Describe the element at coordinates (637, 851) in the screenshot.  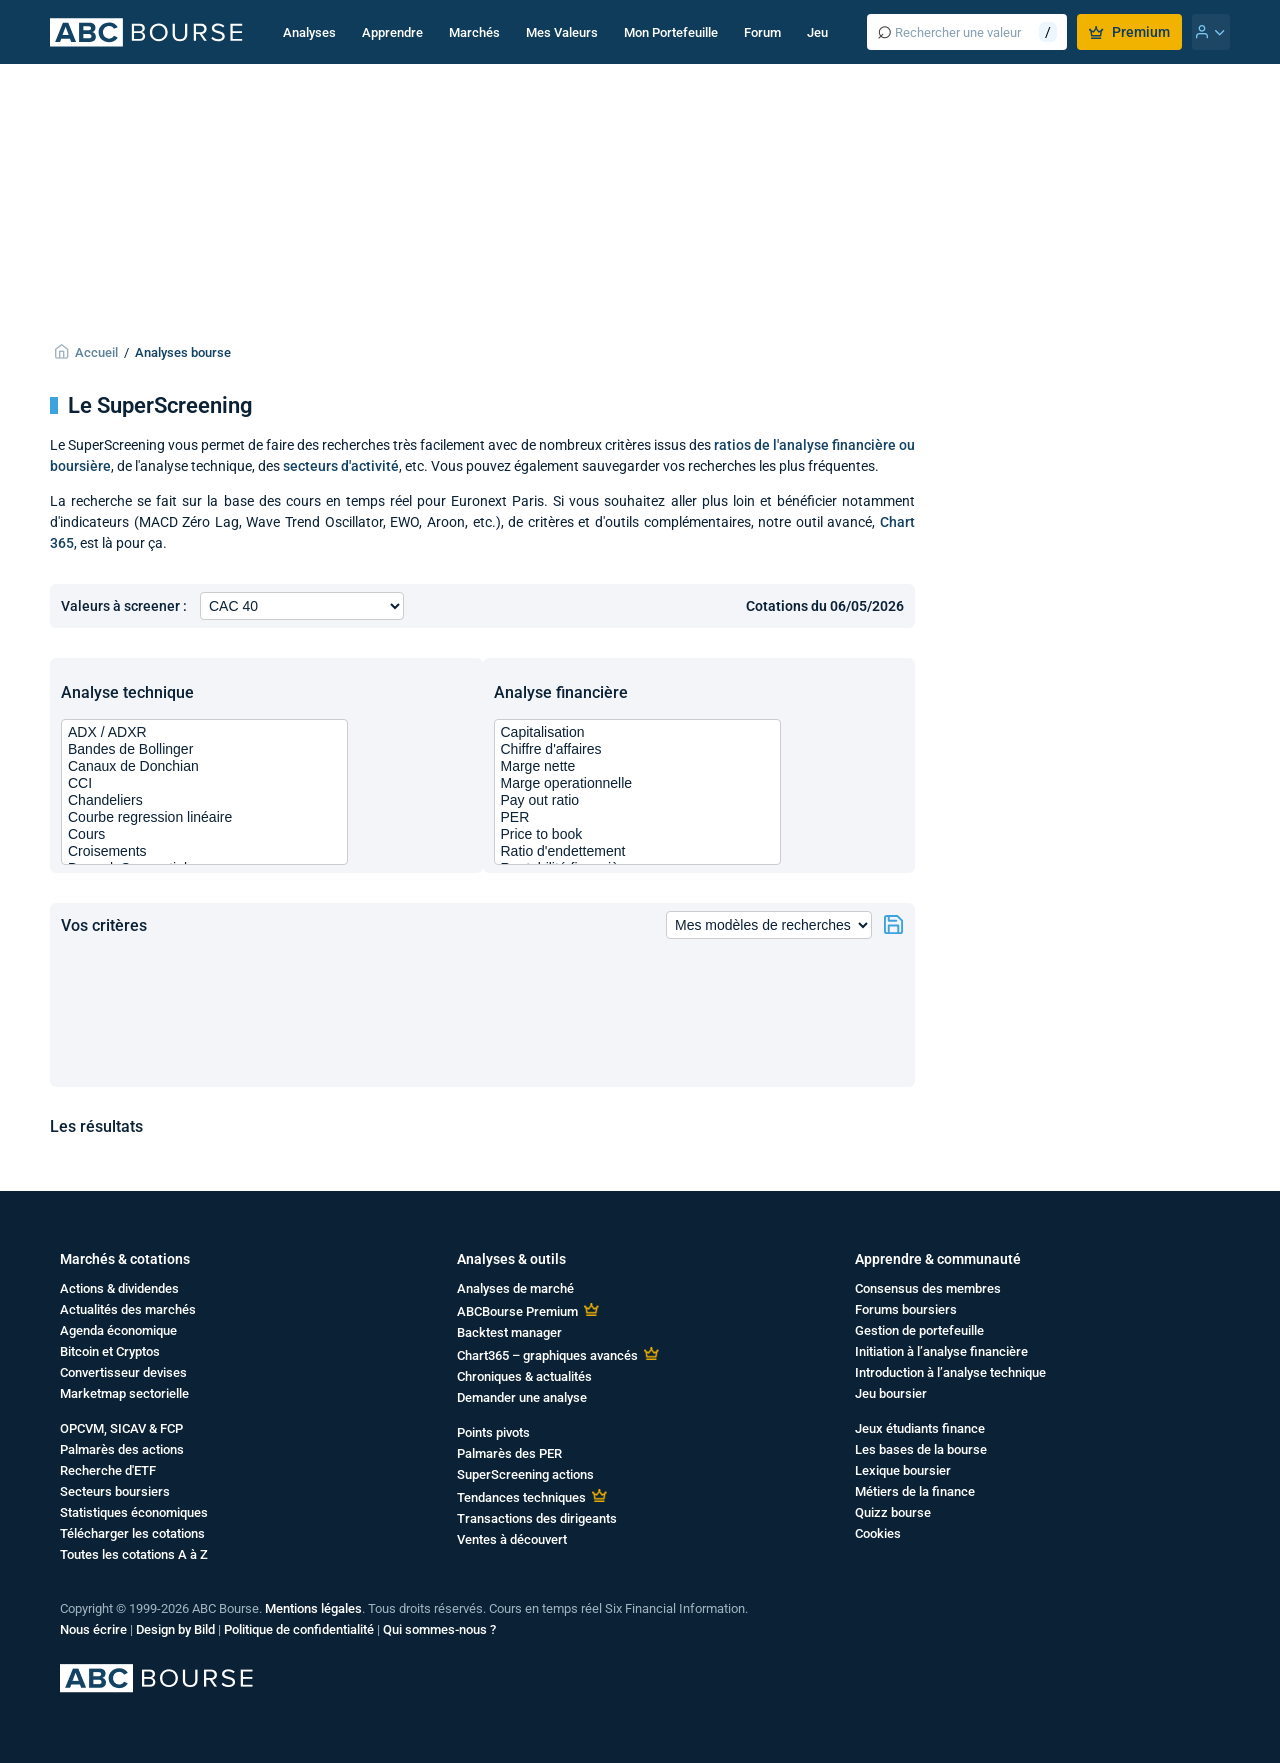
I see `Ratio d'endettement` at that location.